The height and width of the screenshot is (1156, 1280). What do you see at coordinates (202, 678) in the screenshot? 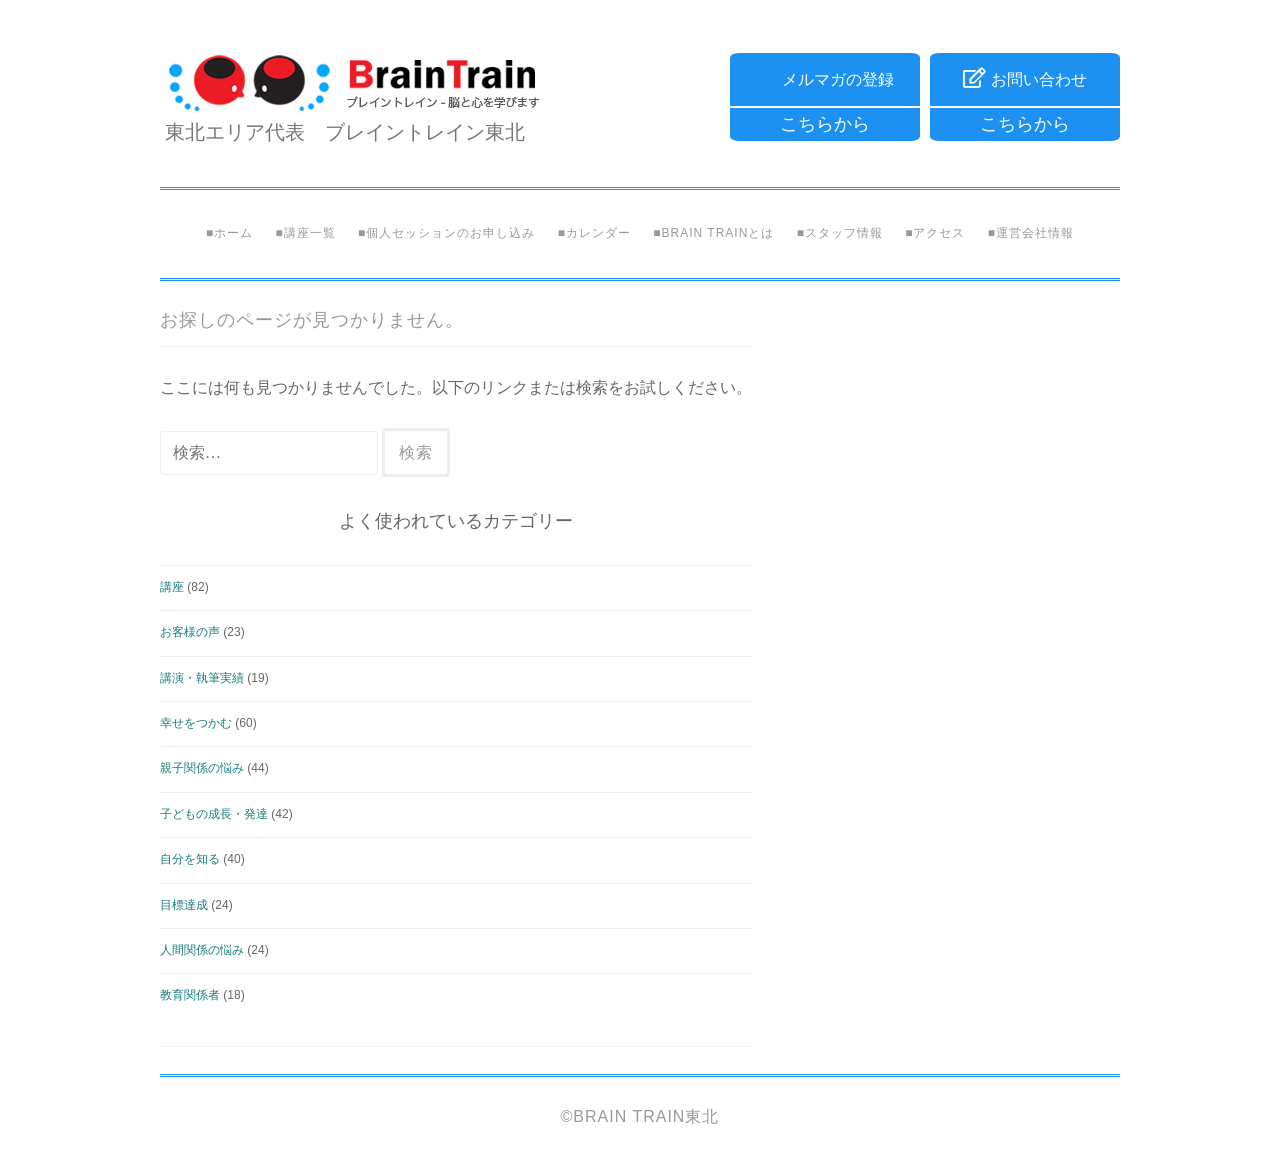
I see `講演・執筆実績` at bounding box center [202, 678].